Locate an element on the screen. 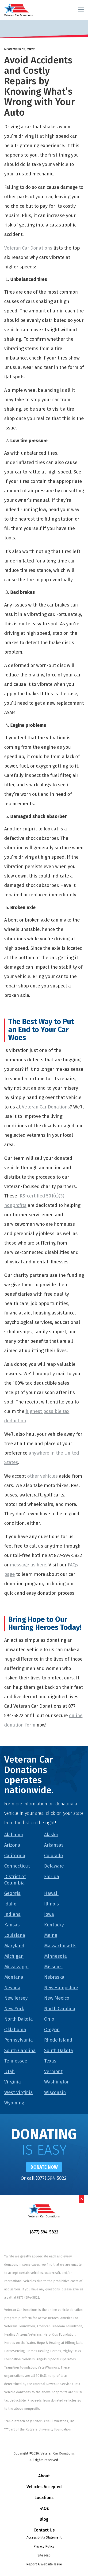  Contact Us is located at coordinates (44, 2530).